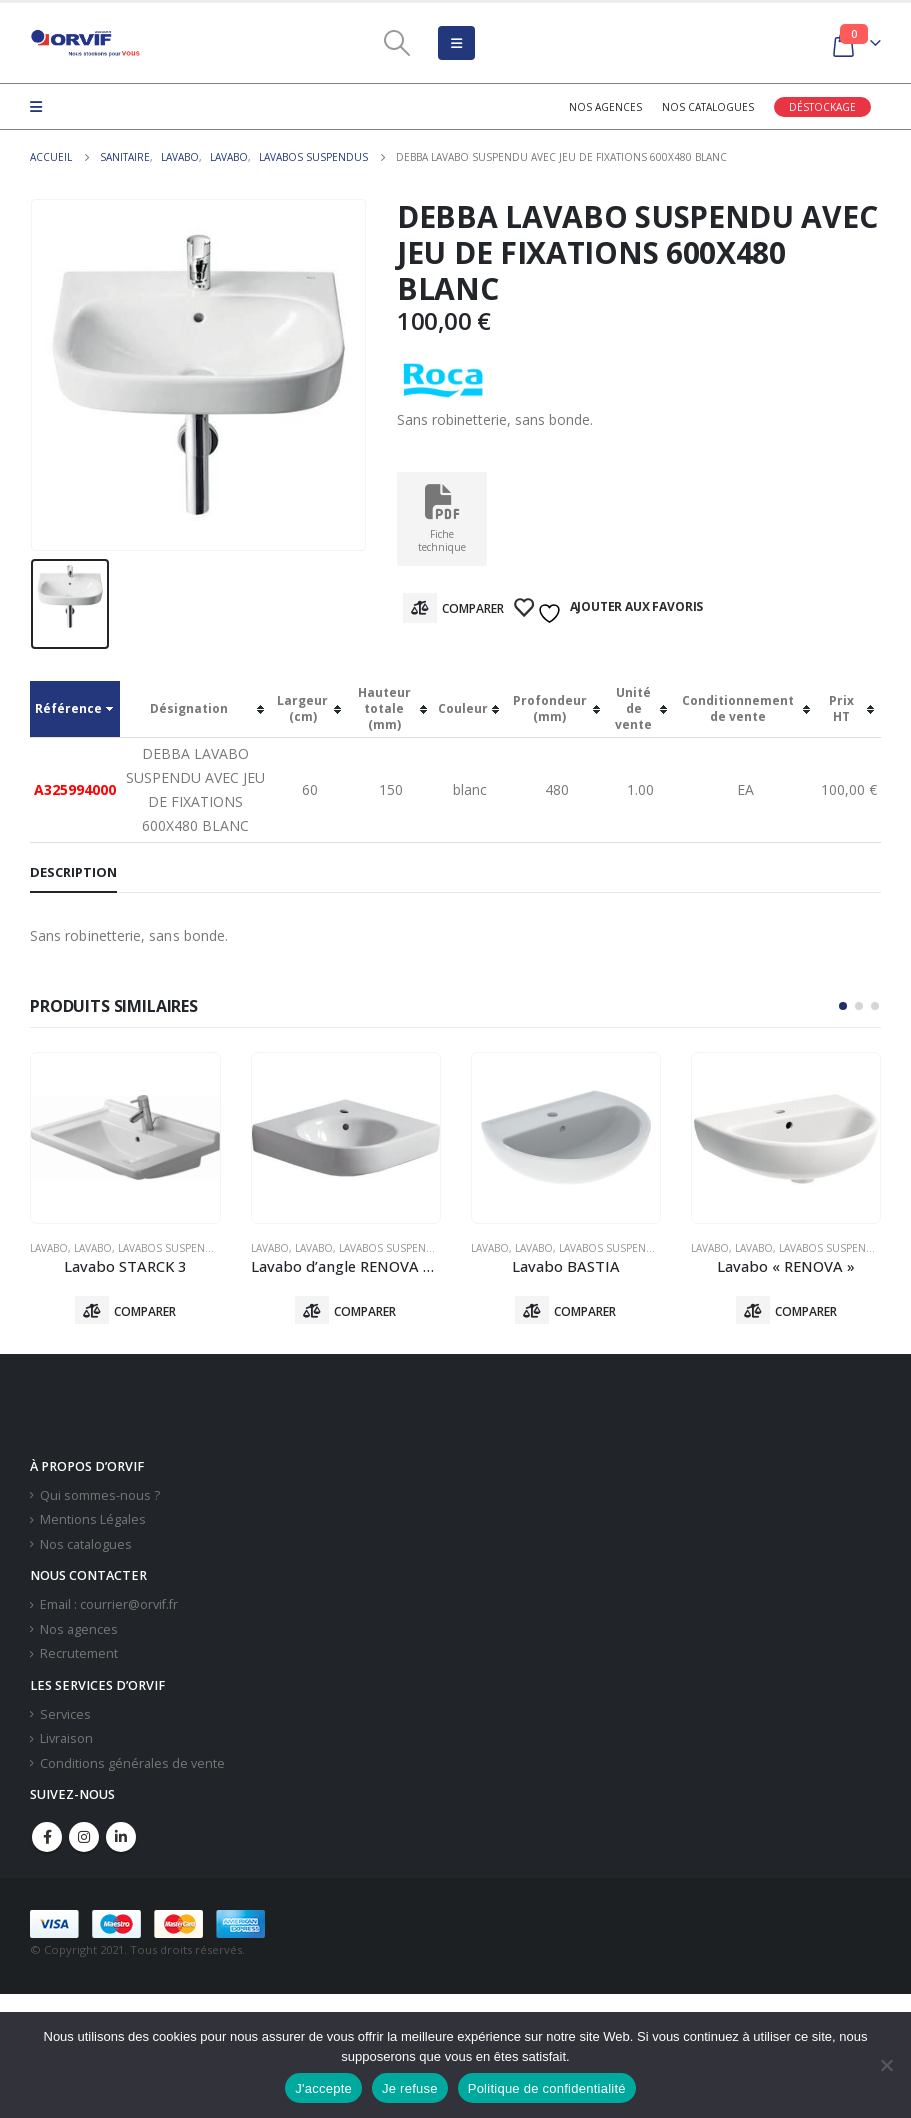  What do you see at coordinates (843, 1006) in the screenshot?
I see `[button]` at bounding box center [843, 1006].